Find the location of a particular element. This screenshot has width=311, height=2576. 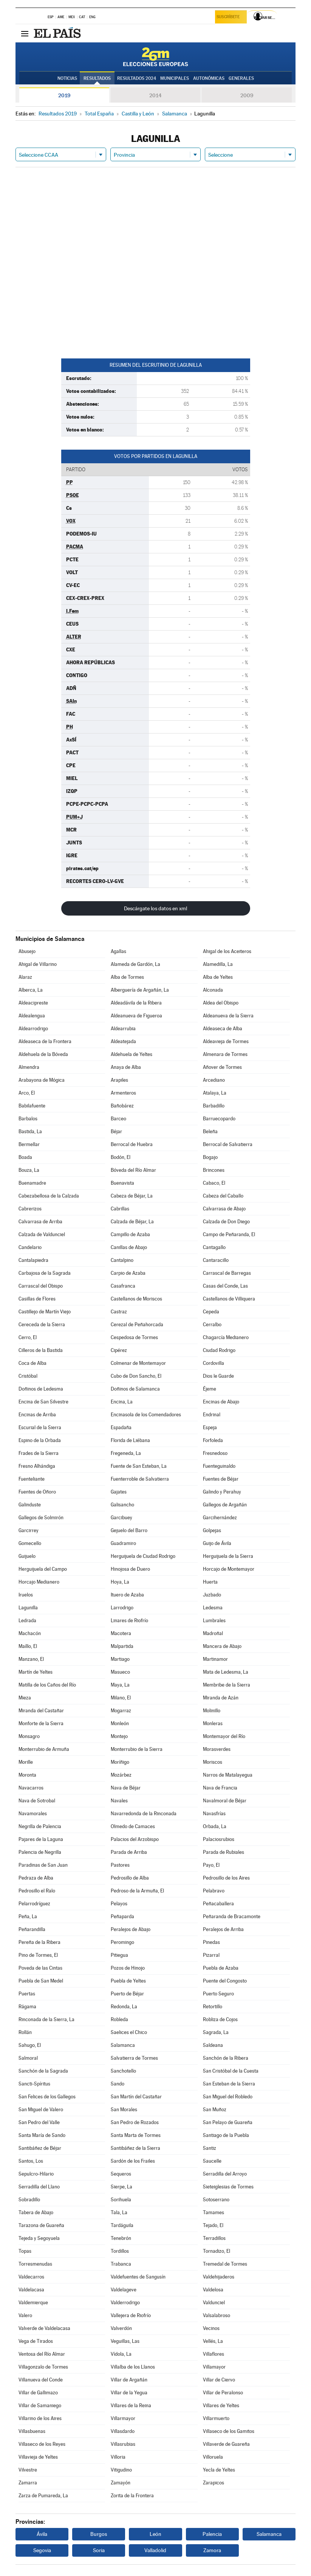

Mogarraz is located at coordinates (121, 1710).